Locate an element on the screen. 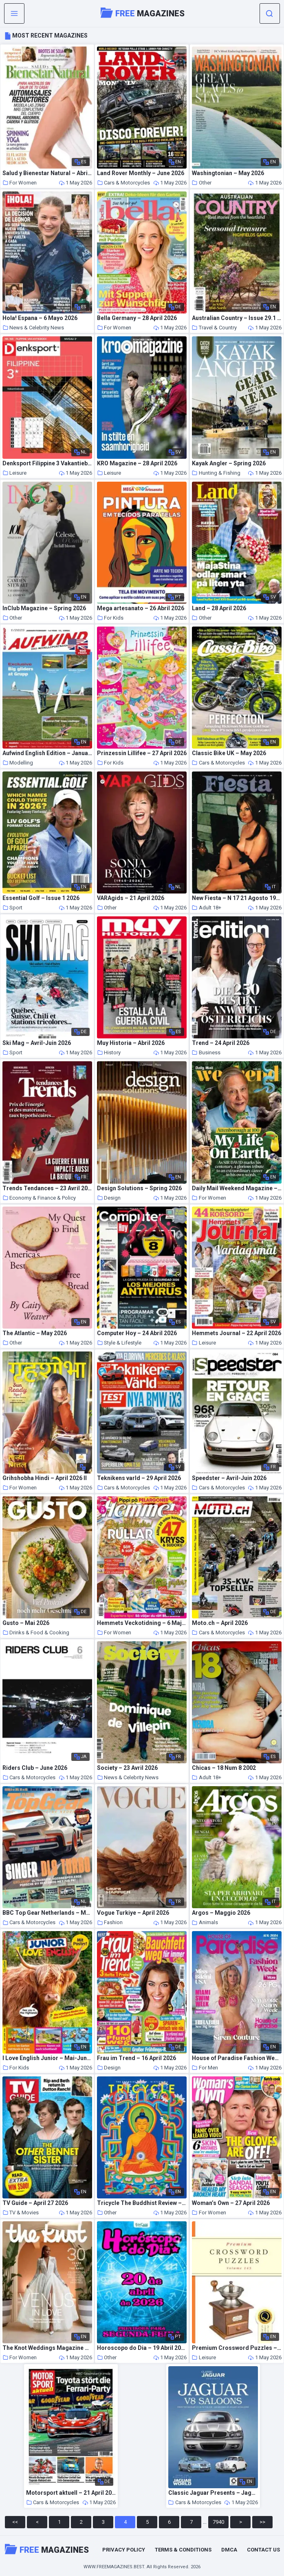 The image size is (284, 2576). Economy & Finance & Policy is located at coordinates (39, 1198).